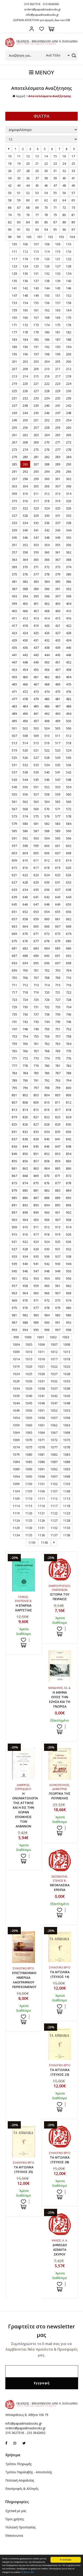 The image size is (83, 2576). What do you see at coordinates (68, 706) in the screenshot?
I see `488` at bounding box center [68, 706].